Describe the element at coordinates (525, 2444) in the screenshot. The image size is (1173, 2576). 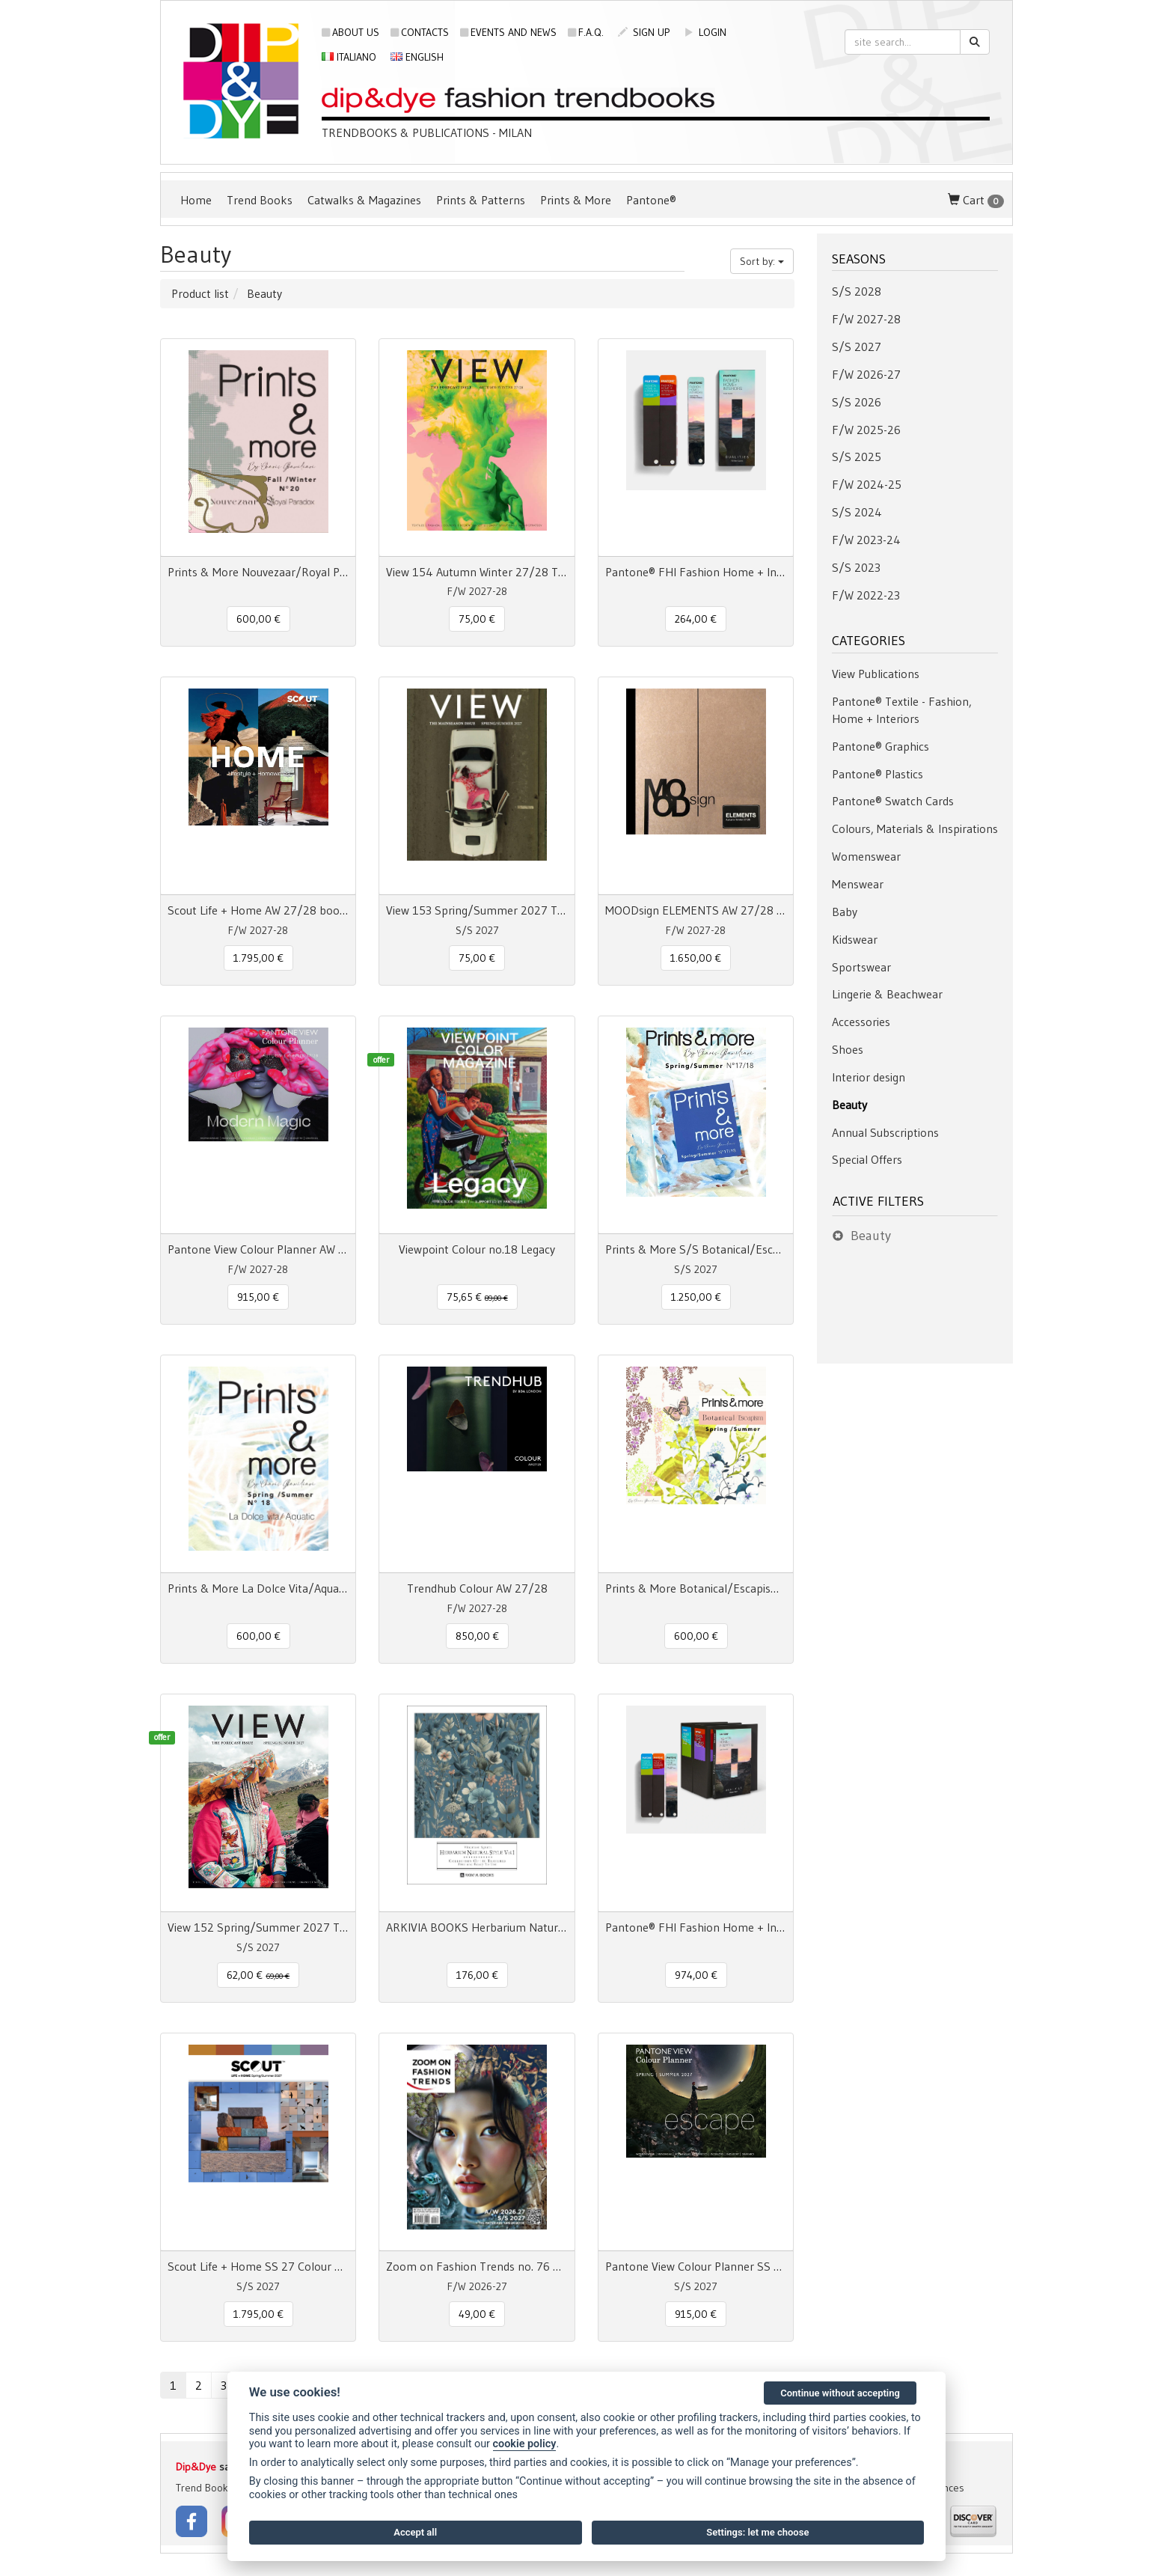
I see `cookie policy` at that location.